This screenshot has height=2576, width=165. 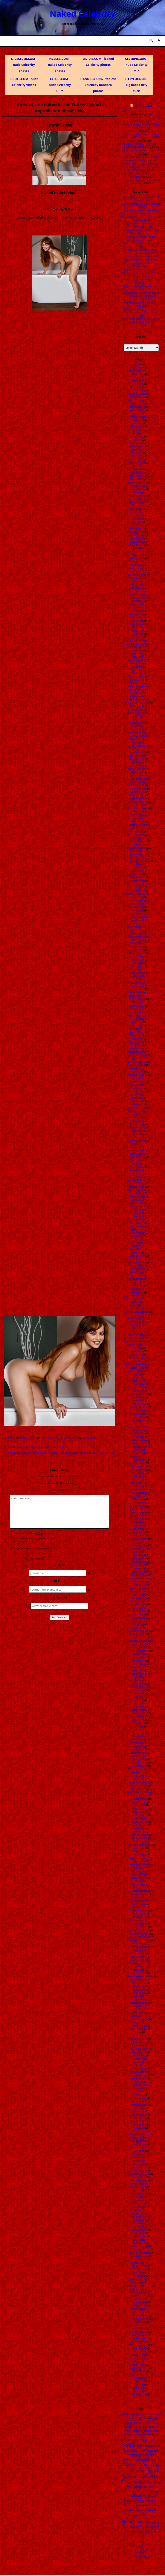 I want to click on Amanda Tapping, so click(x=137, y=499).